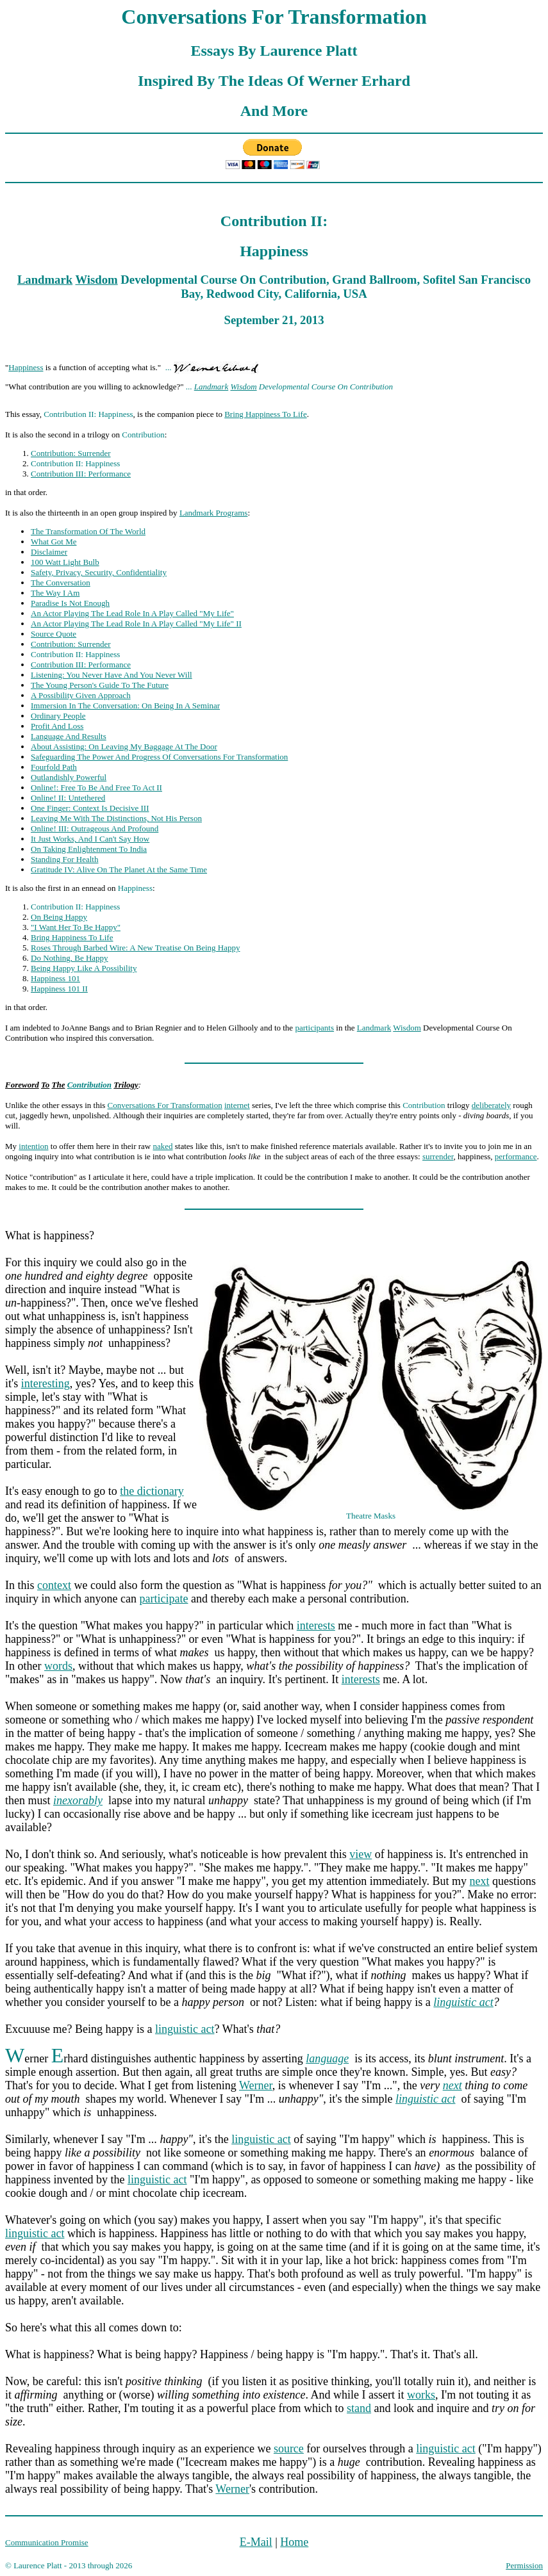  Describe the element at coordinates (84, 968) in the screenshot. I see `Being Happy Like A Possibility` at that location.